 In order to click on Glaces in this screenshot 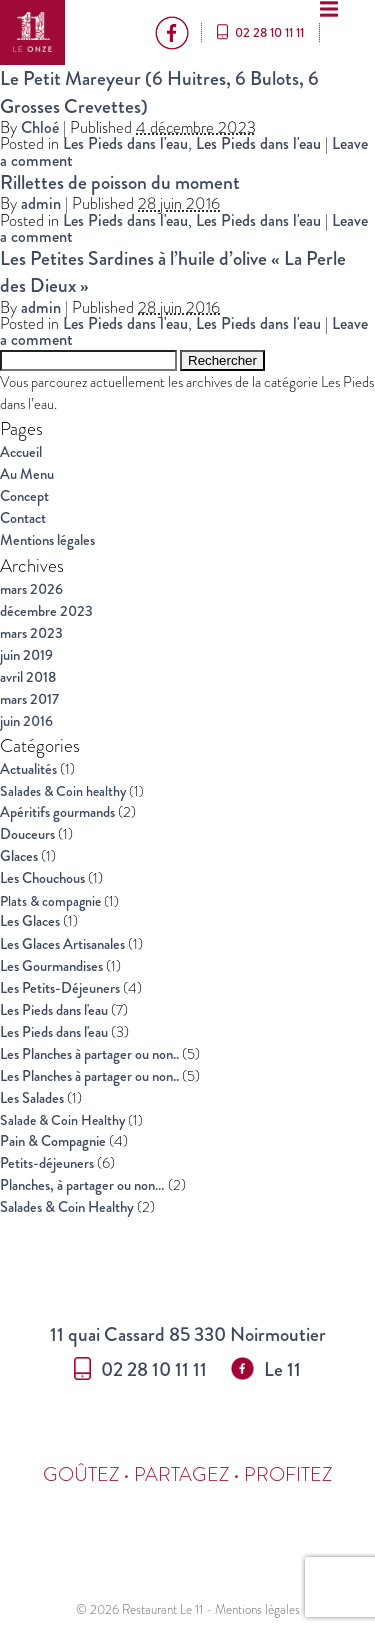, I will do `click(19, 856)`.